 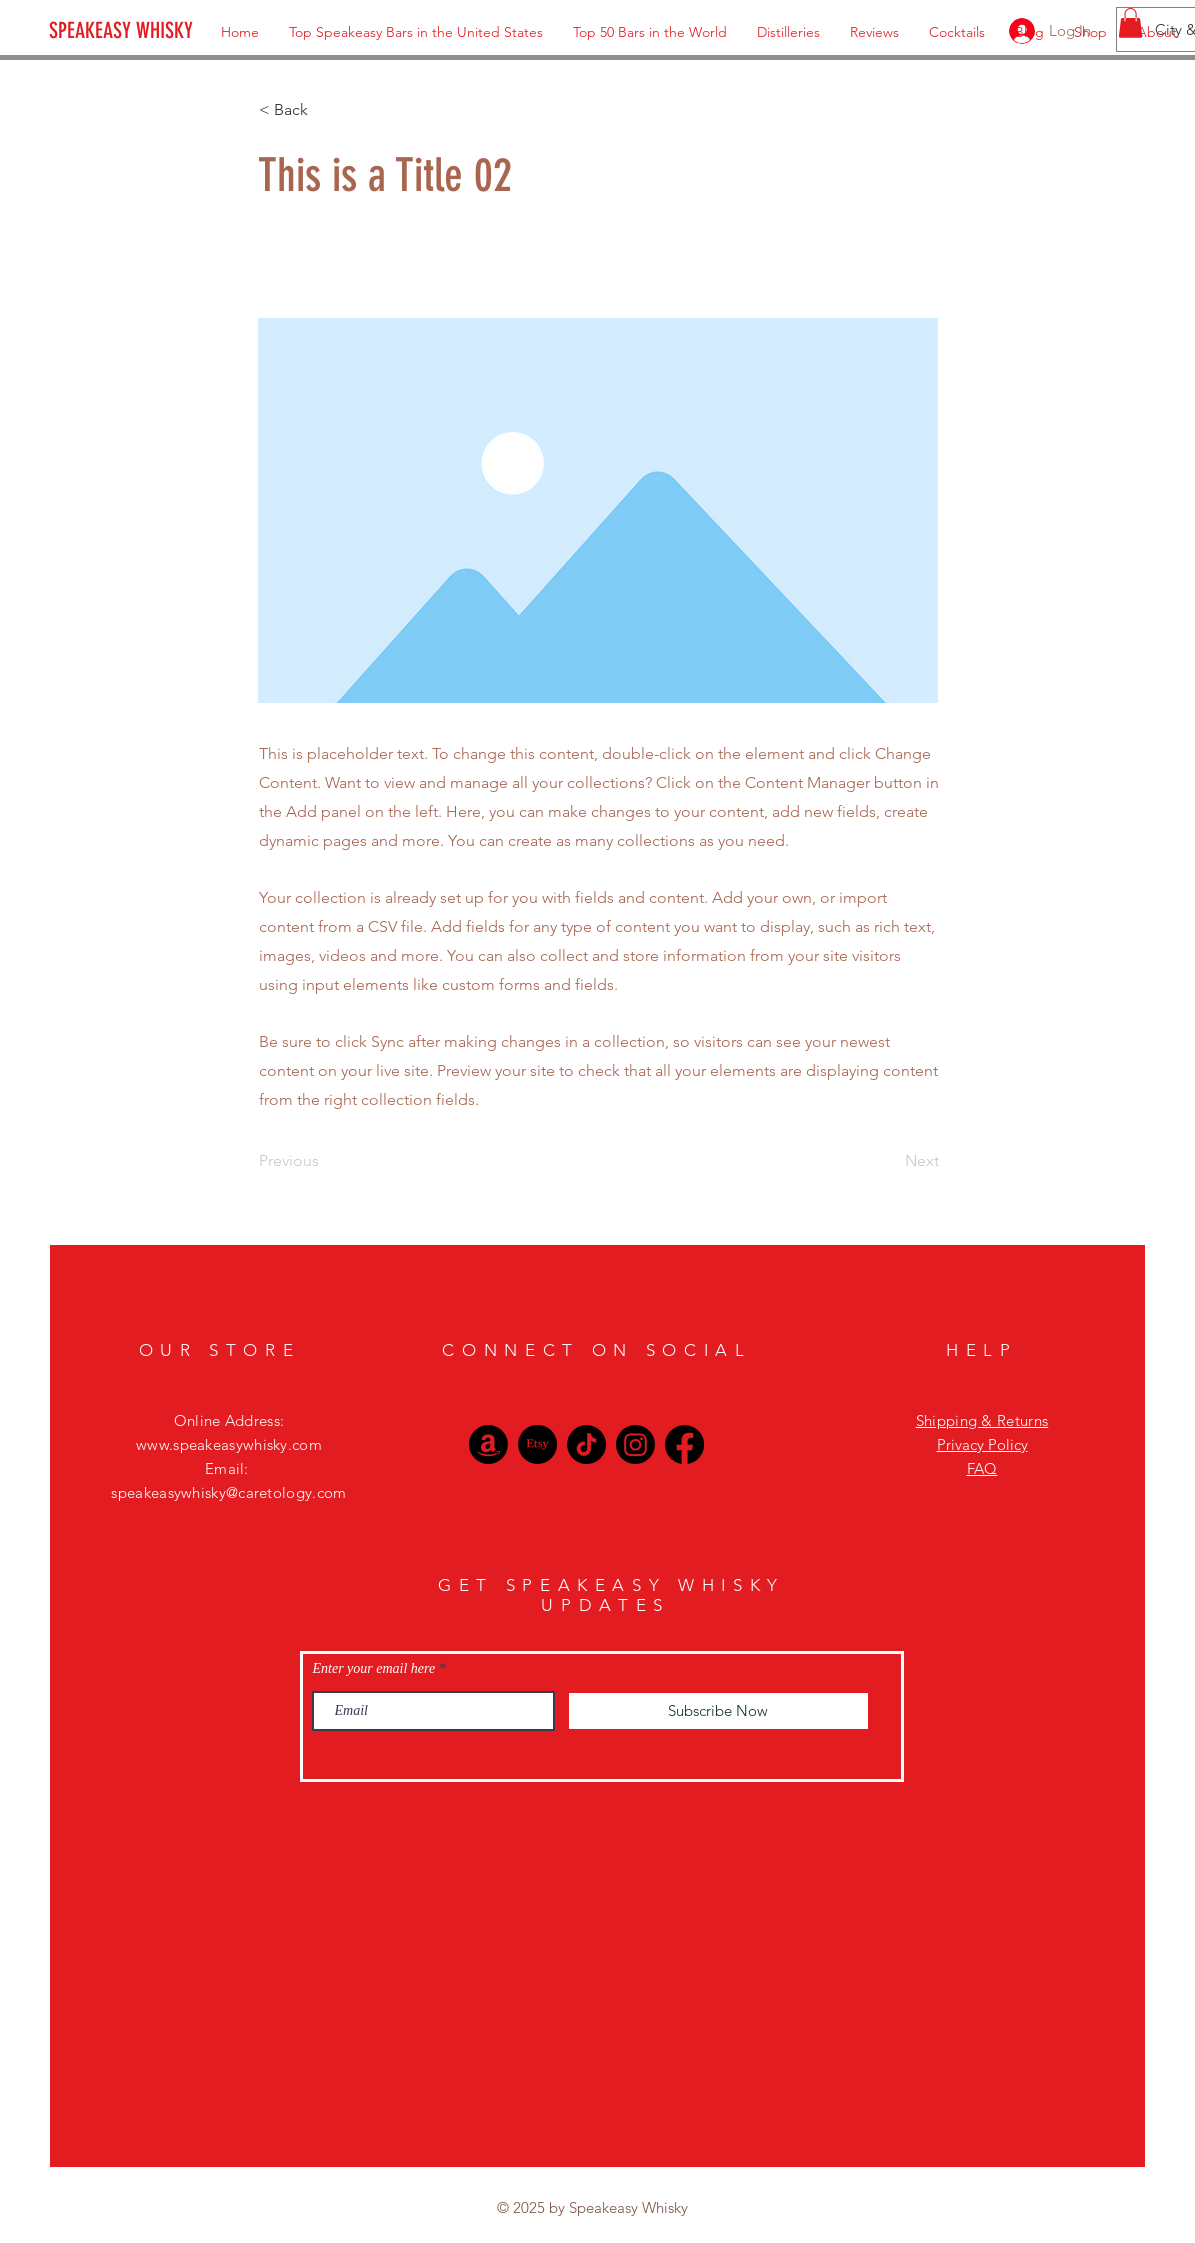 I want to click on Enter your email here, so click(x=374, y=1669).